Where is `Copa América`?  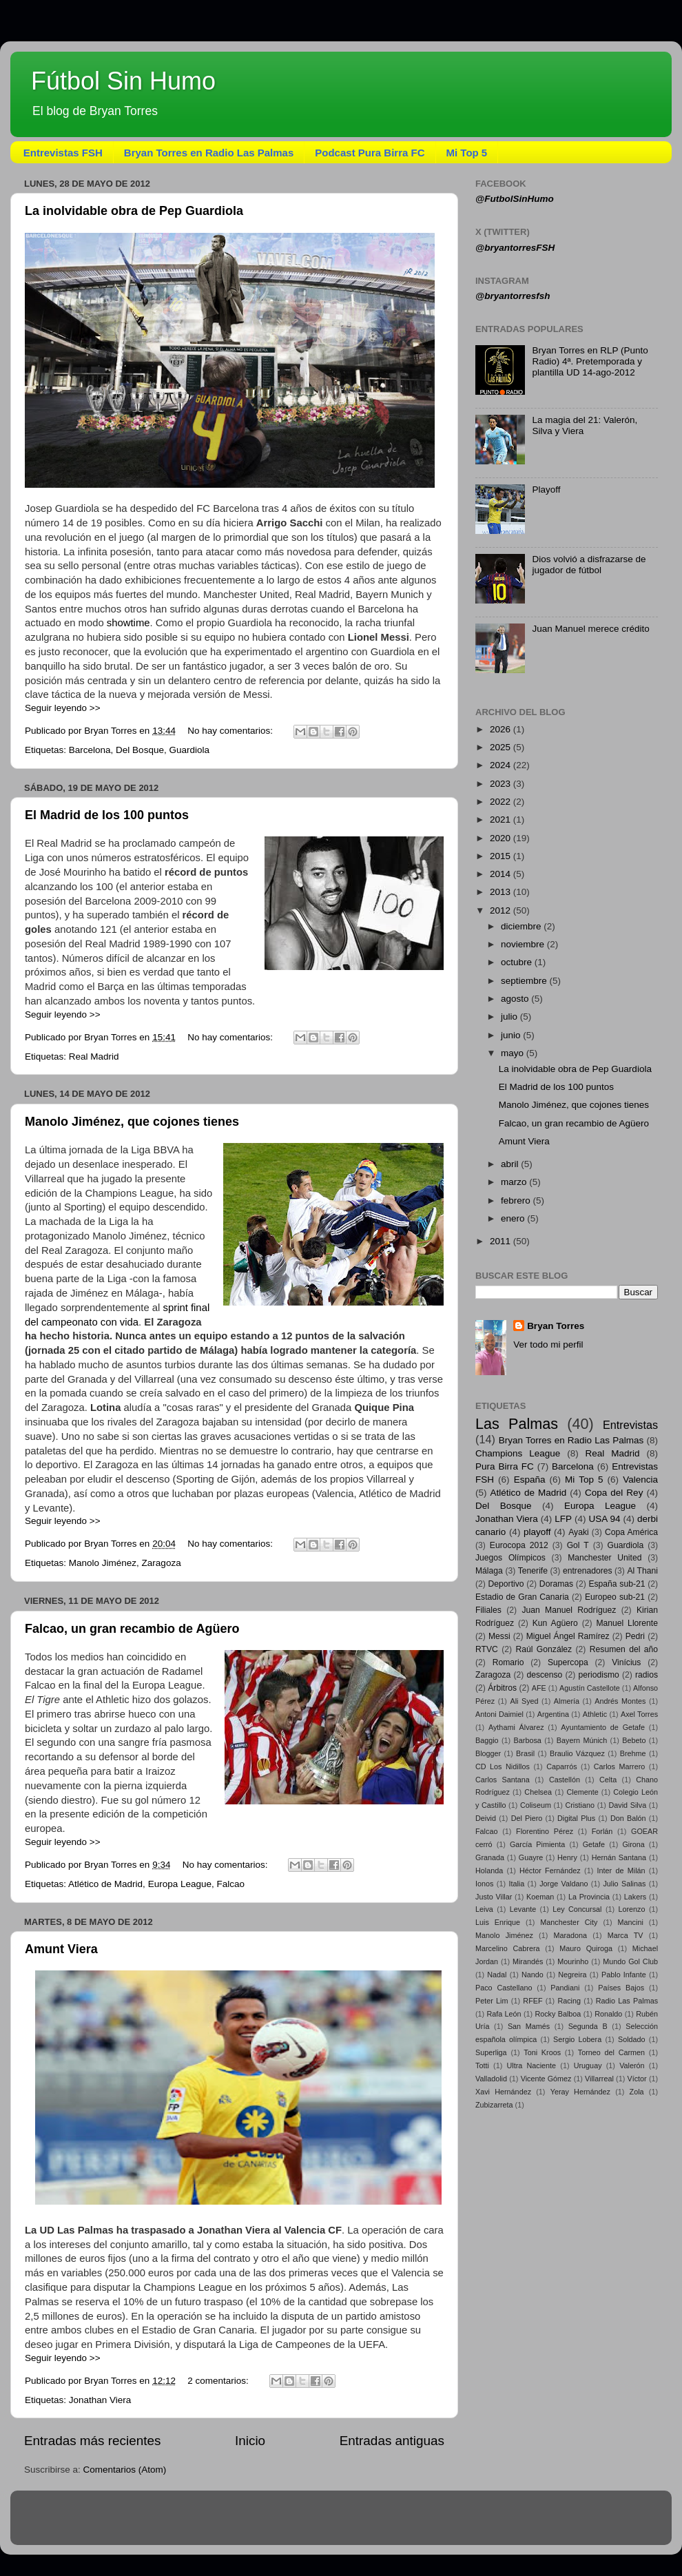 Copa América is located at coordinates (631, 1532).